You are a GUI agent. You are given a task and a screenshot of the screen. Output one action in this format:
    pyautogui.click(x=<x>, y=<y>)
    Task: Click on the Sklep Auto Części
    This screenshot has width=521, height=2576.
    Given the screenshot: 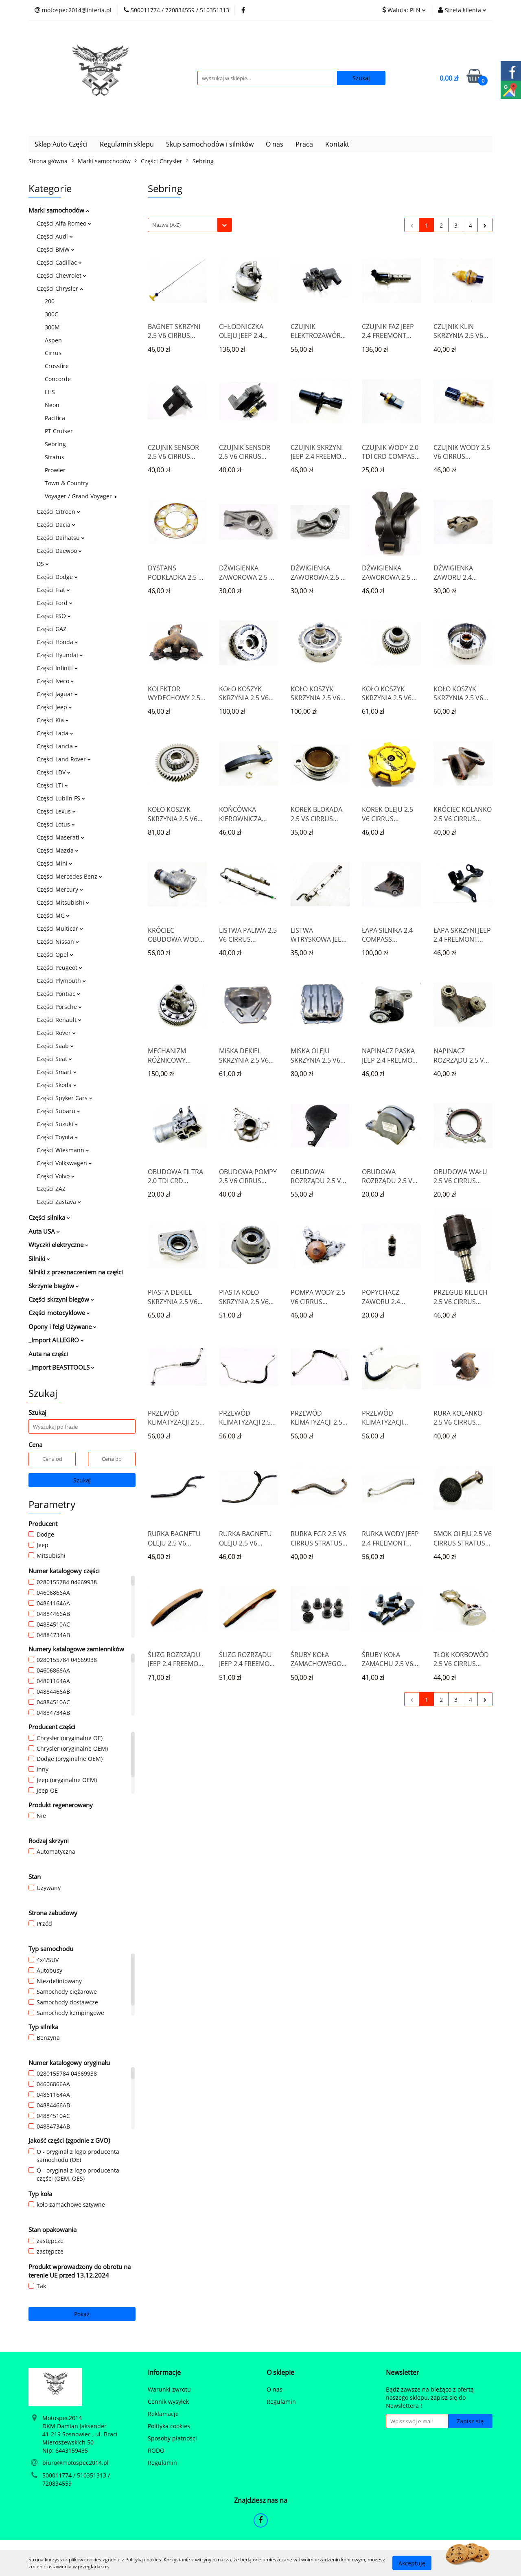 What is the action you would take?
    pyautogui.click(x=61, y=144)
    